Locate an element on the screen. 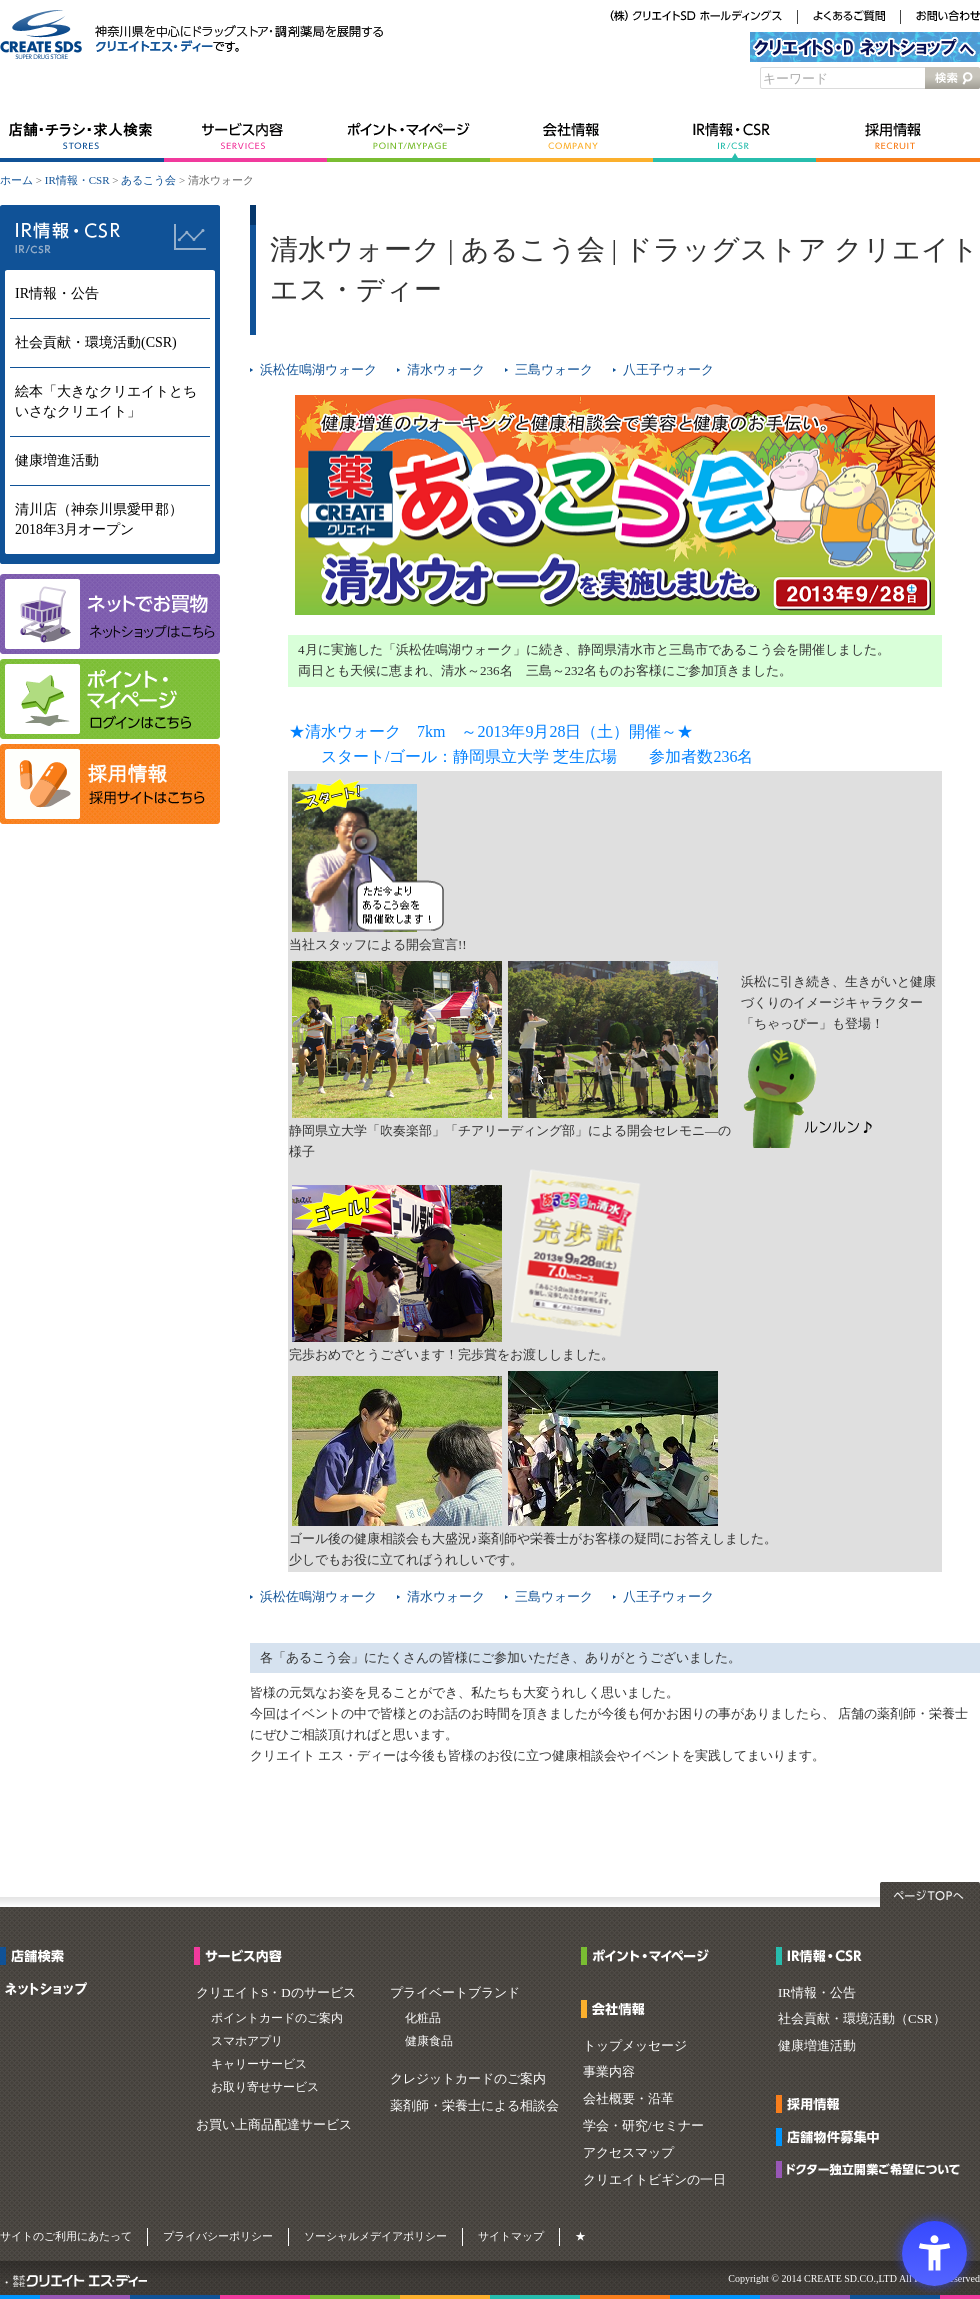 The width and height of the screenshot is (980, 2299). 八王子ウォーク is located at coordinates (668, 369).